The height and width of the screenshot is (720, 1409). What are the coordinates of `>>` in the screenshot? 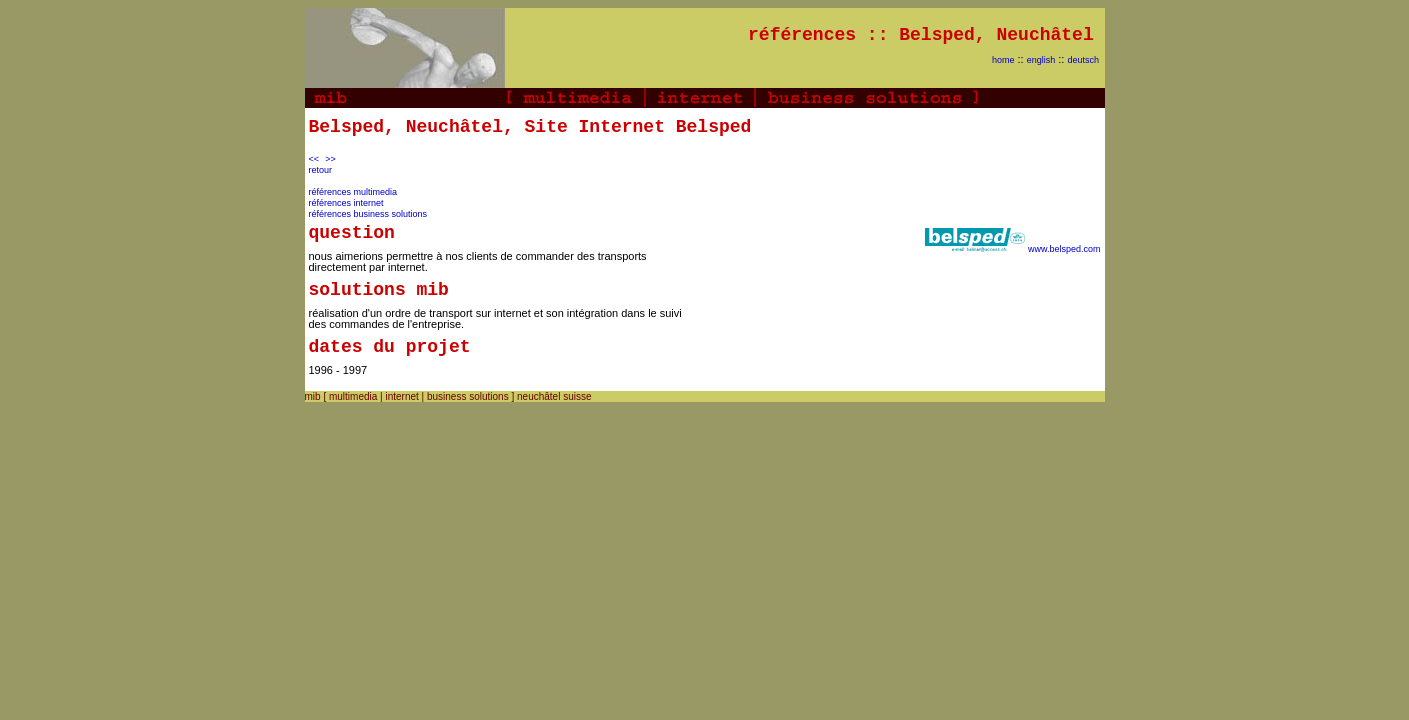 It's located at (330, 159).